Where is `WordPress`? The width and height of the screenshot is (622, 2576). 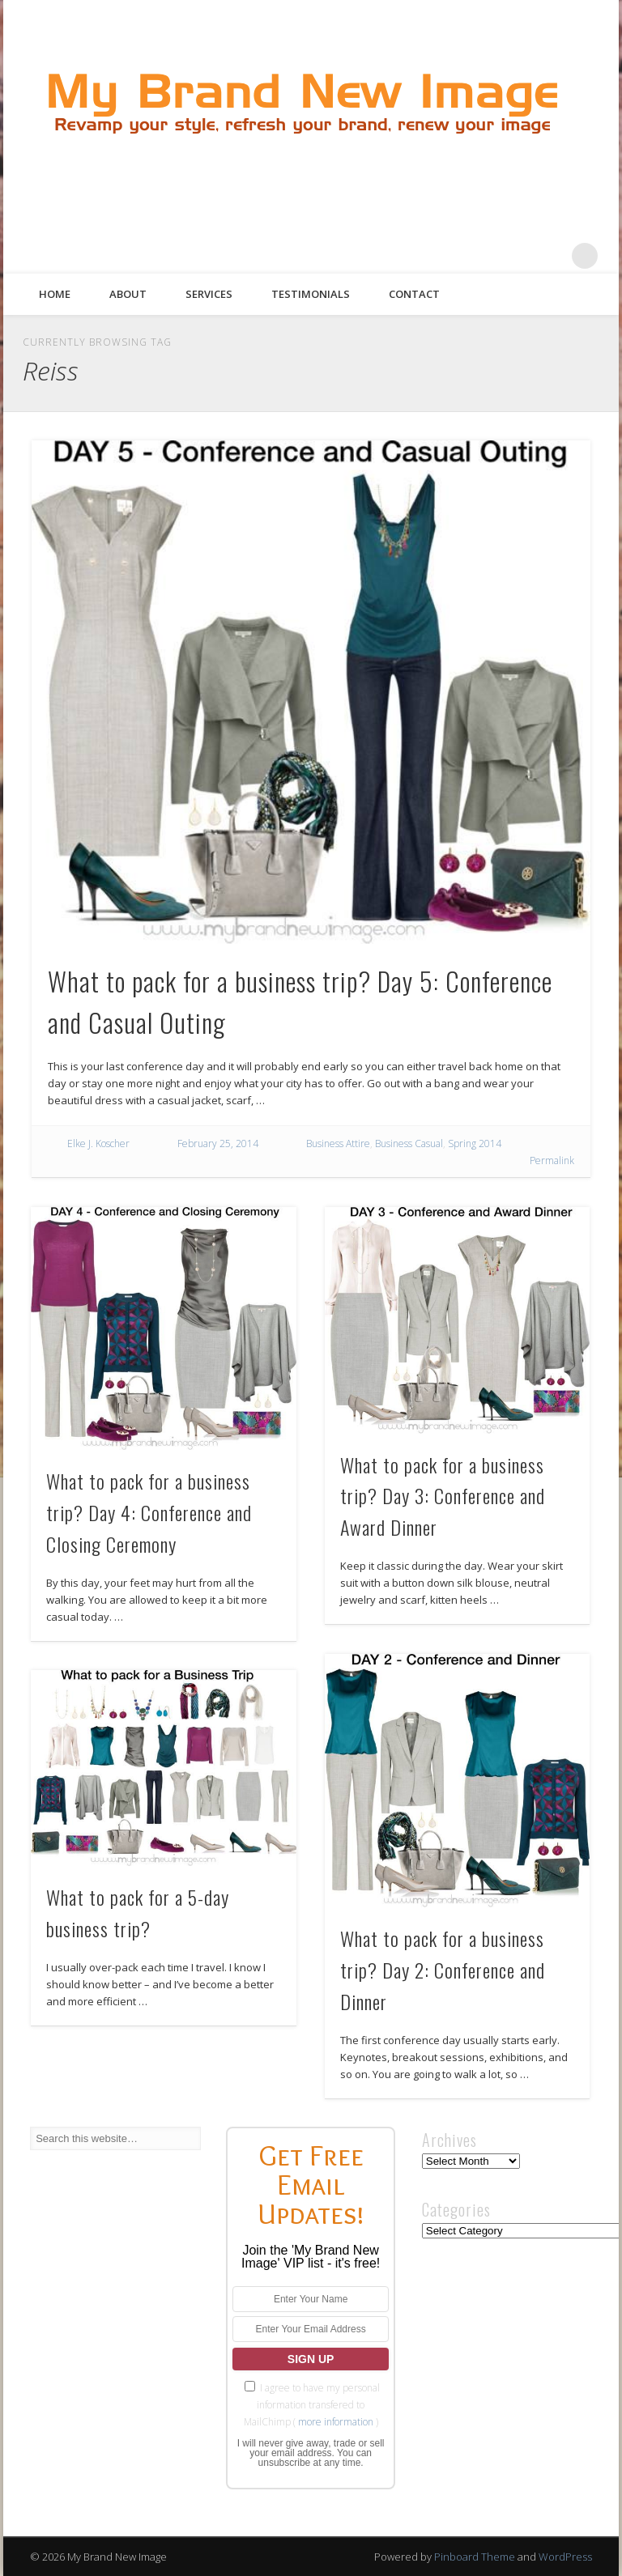 WordPress is located at coordinates (565, 2556).